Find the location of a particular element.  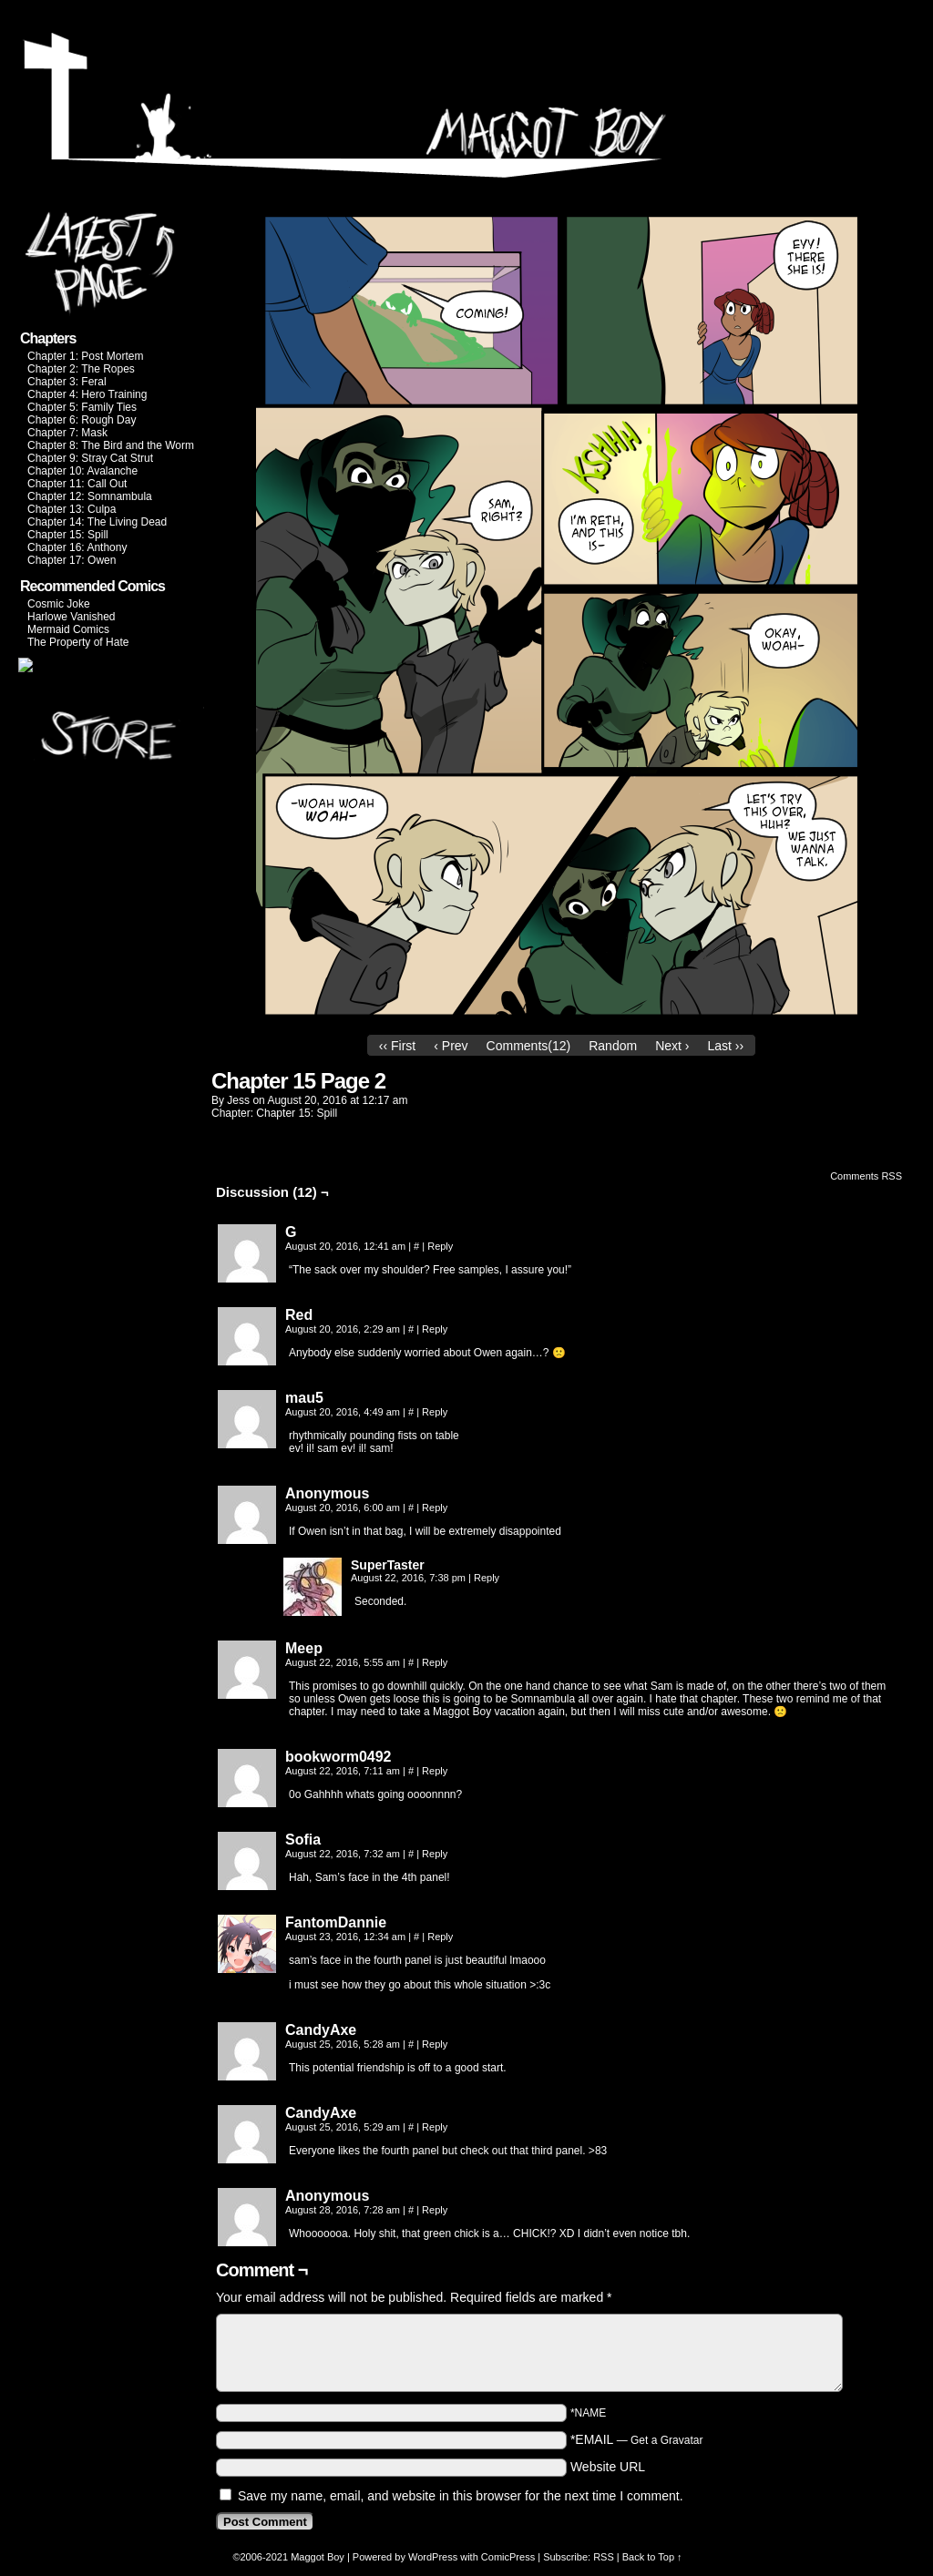

Chapter 12: Somnambula is located at coordinates (89, 496).